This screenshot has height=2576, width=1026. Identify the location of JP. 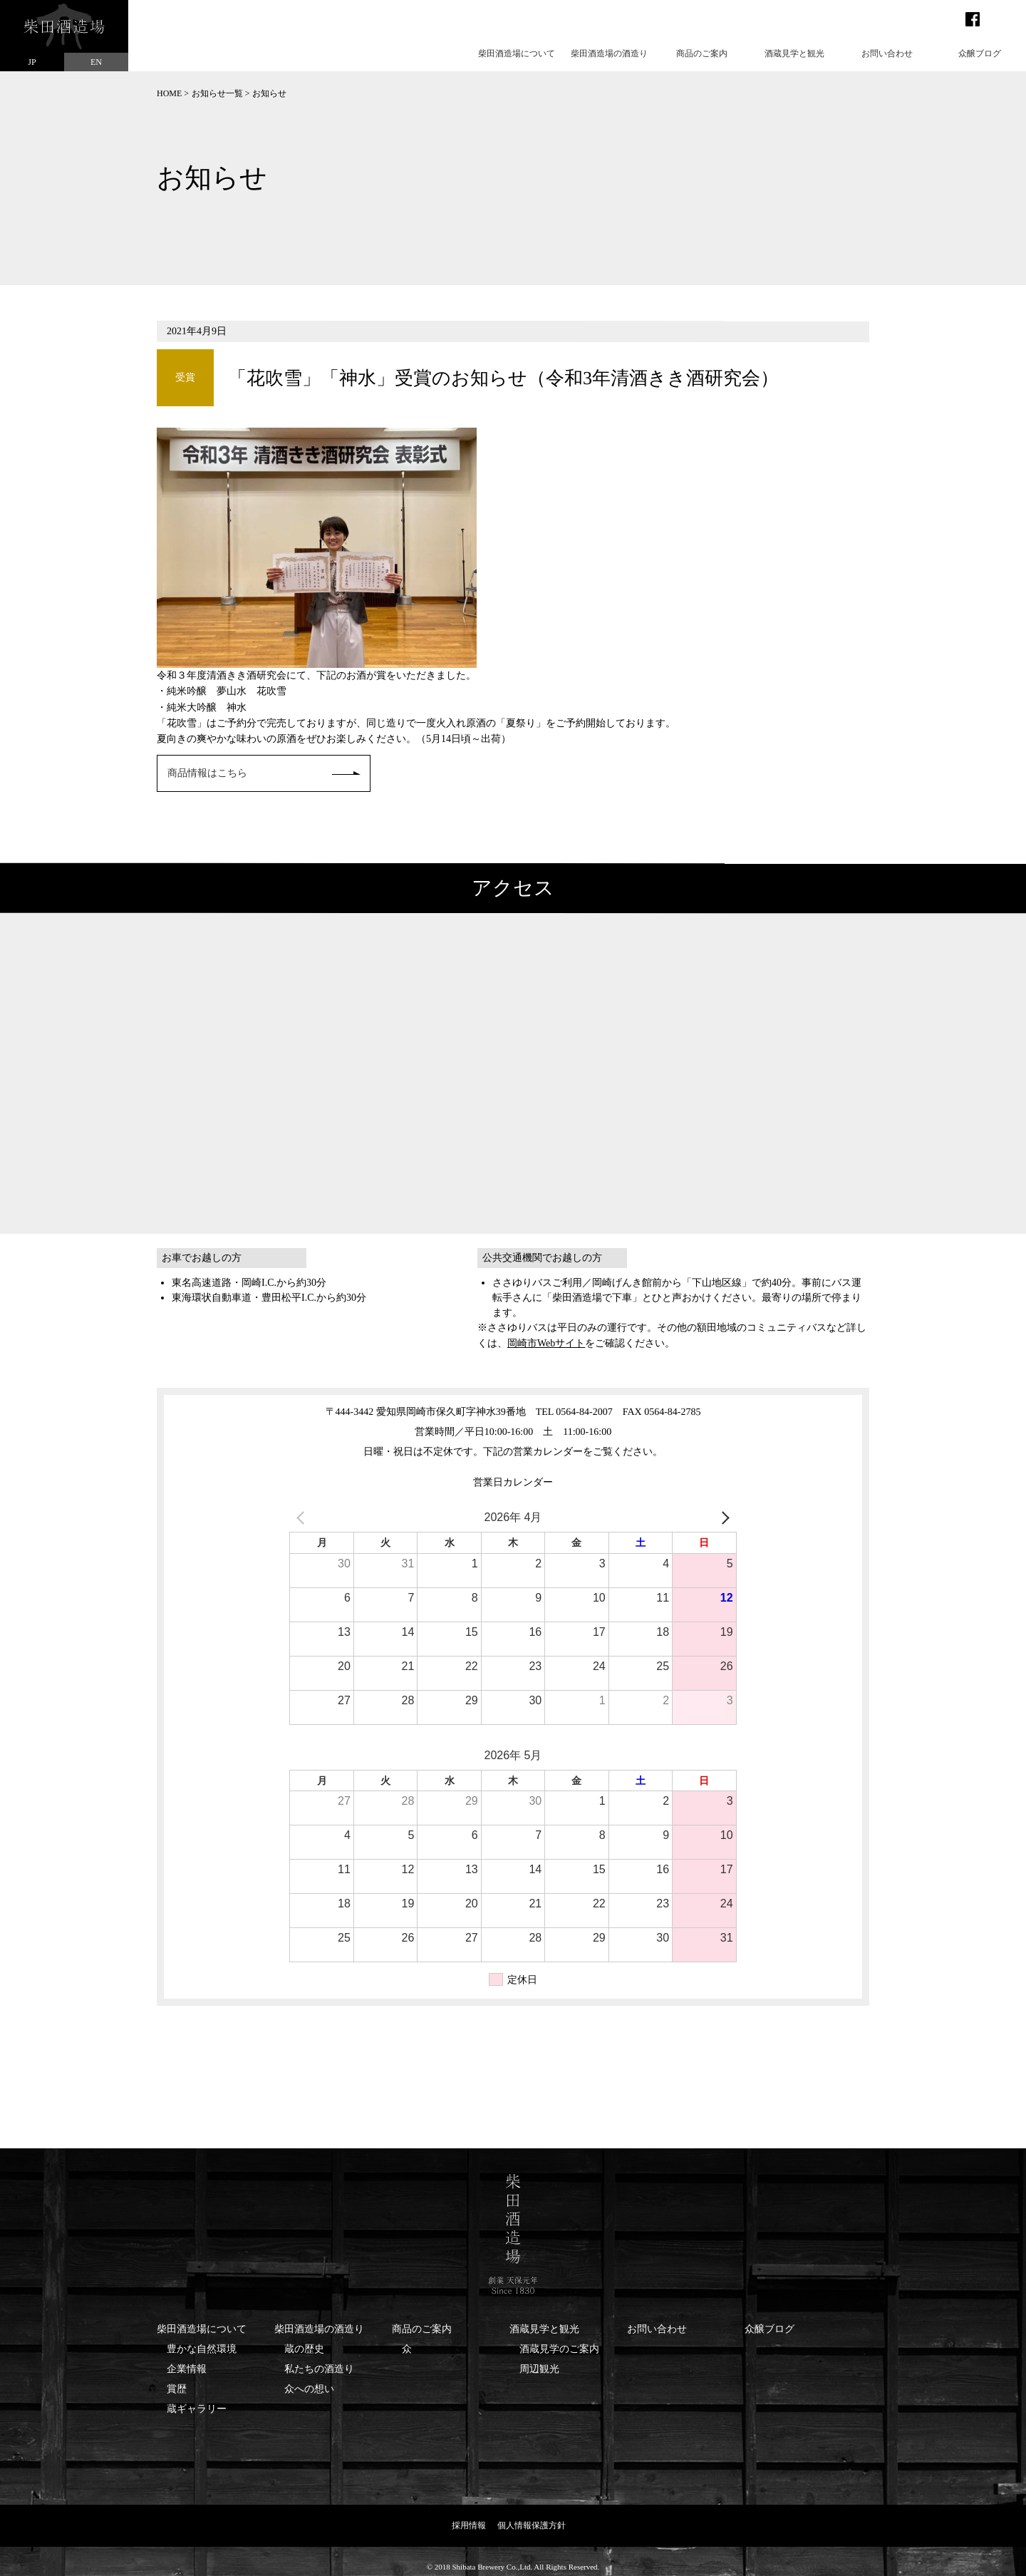
(32, 62).